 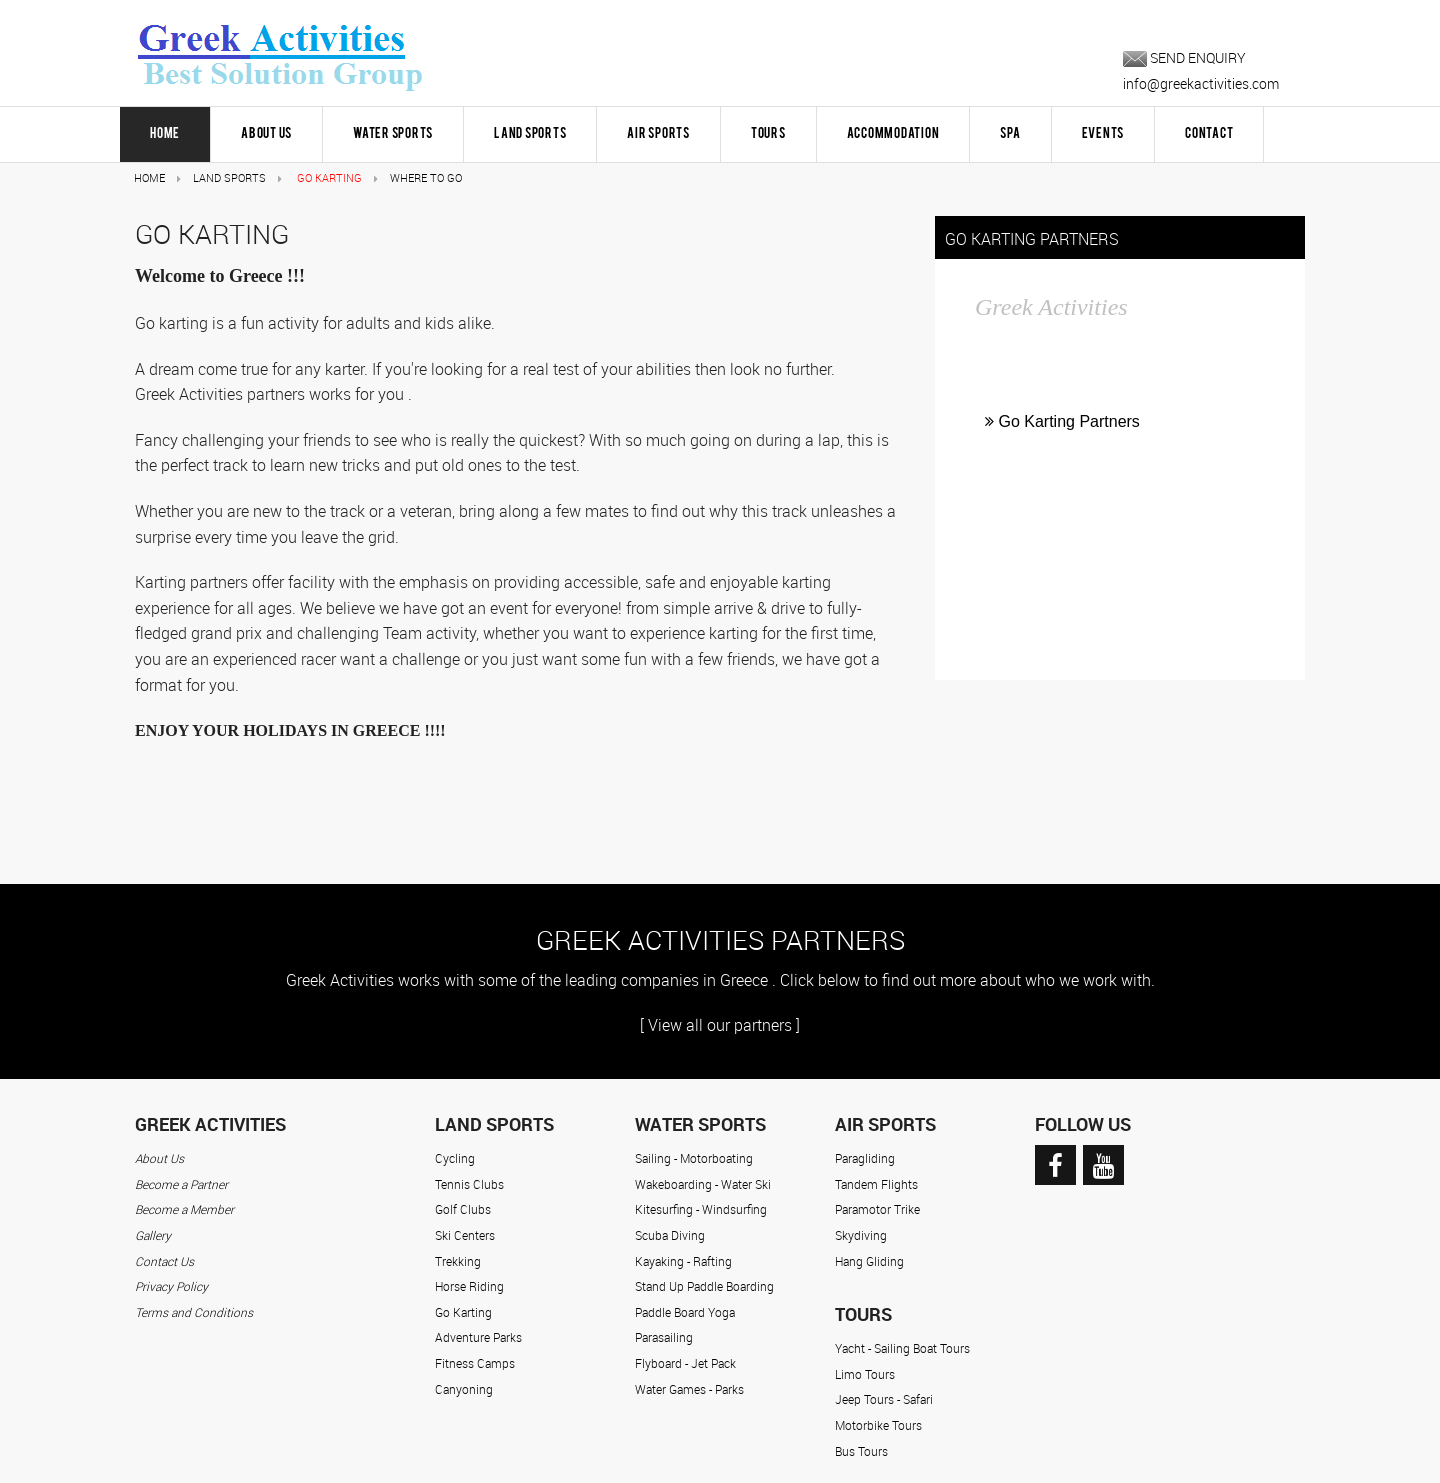 I want to click on Gallery, so click(x=153, y=1235).